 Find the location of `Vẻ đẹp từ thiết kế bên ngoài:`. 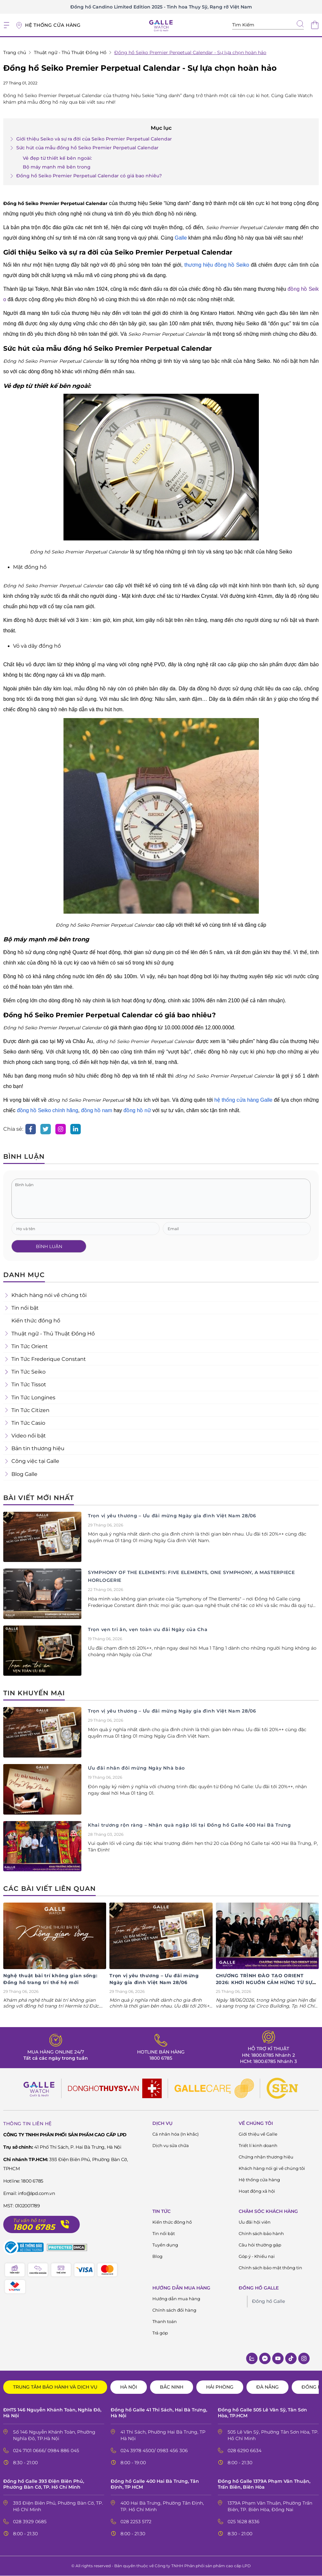

Vẻ đẹp từ thiết kế bên ngoài: is located at coordinates (57, 158).